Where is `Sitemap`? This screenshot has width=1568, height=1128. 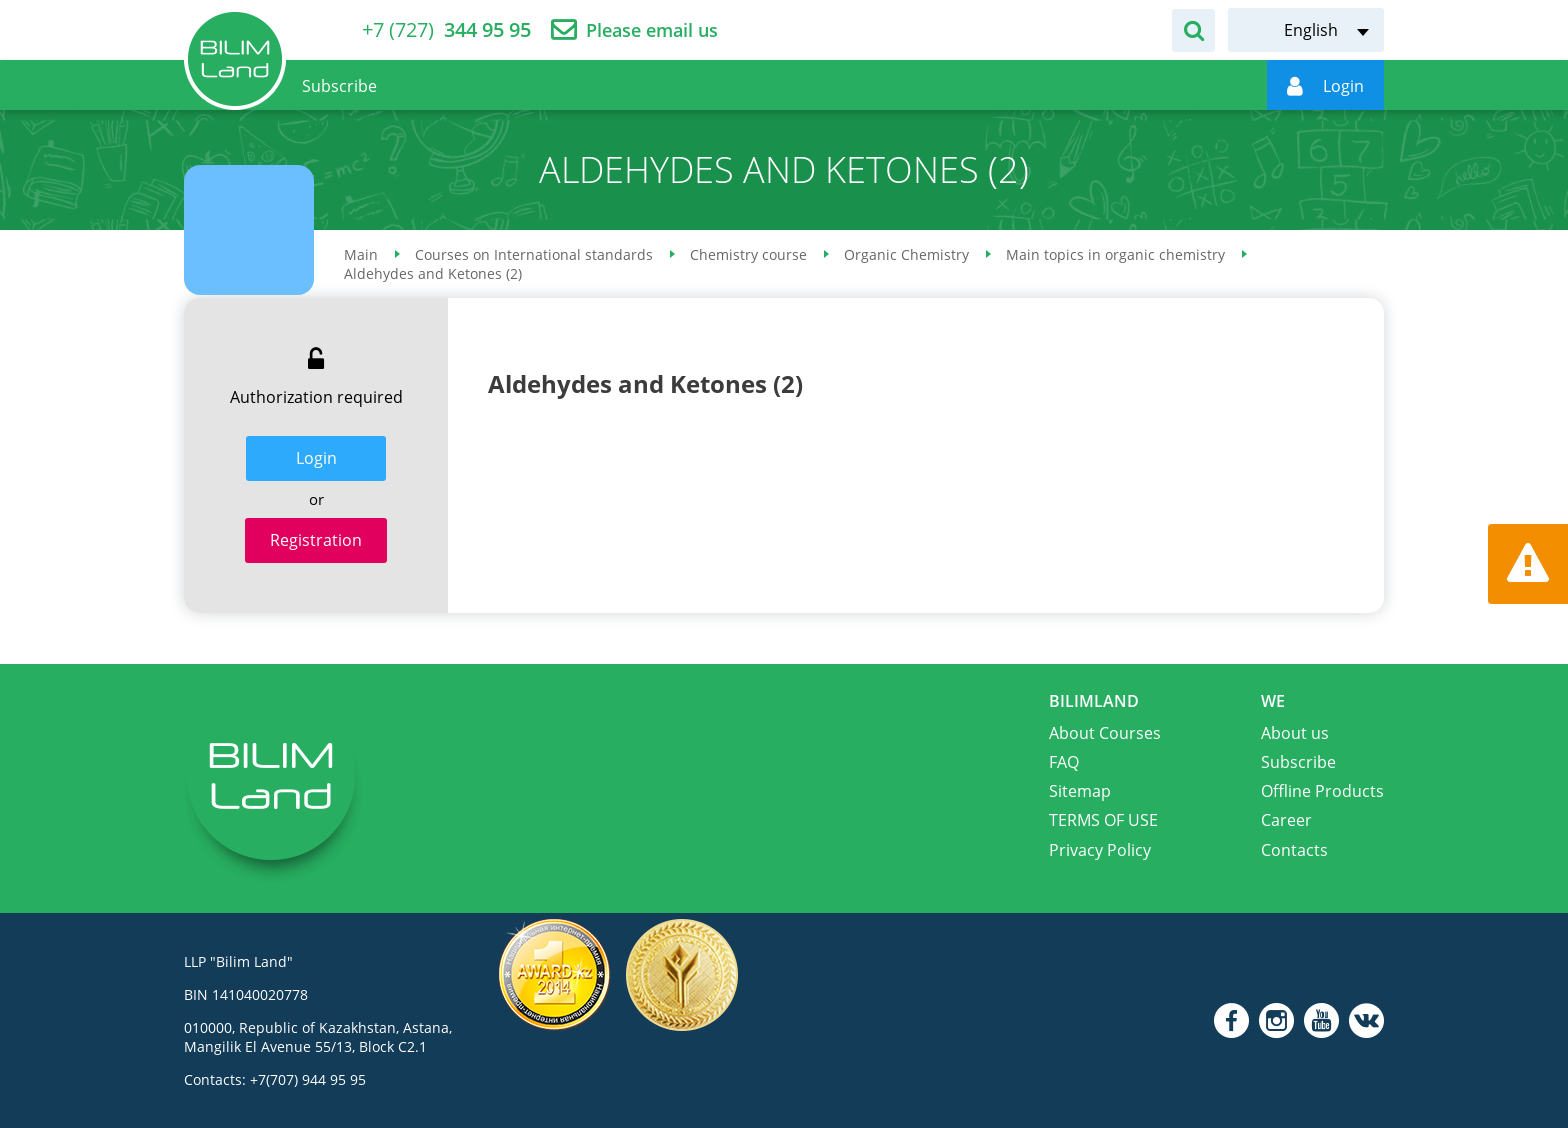
Sitemap is located at coordinates (1080, 791).